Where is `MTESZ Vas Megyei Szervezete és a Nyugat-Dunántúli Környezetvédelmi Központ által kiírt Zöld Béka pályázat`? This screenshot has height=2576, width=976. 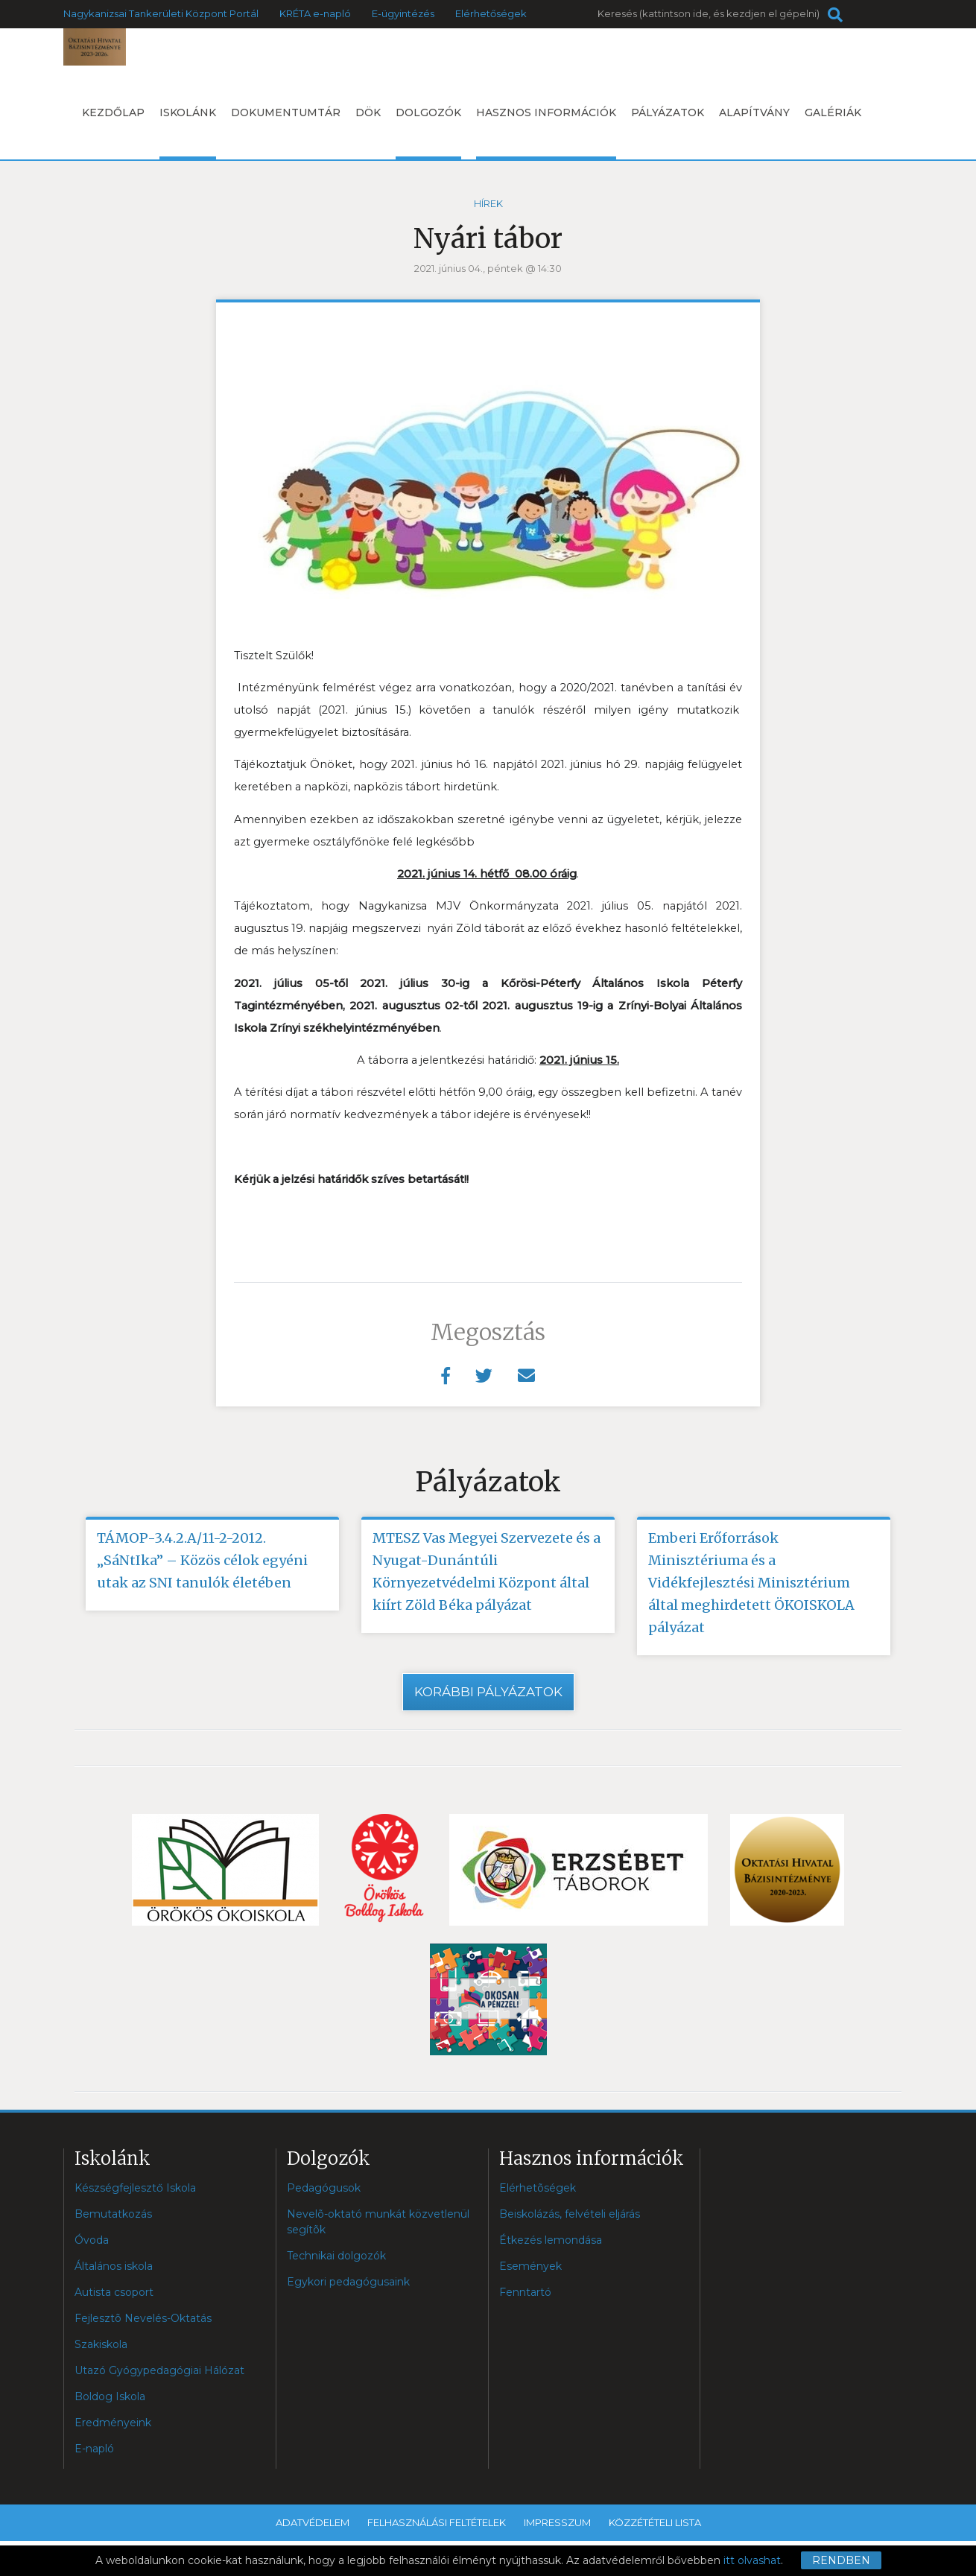 MTESZ Vas Megyei Szervezete és a Nyugat-Dunántúli Környezetvédelmi Központ által kiírt Zöld Béka pályázat is located at coordinates (487, 1571).